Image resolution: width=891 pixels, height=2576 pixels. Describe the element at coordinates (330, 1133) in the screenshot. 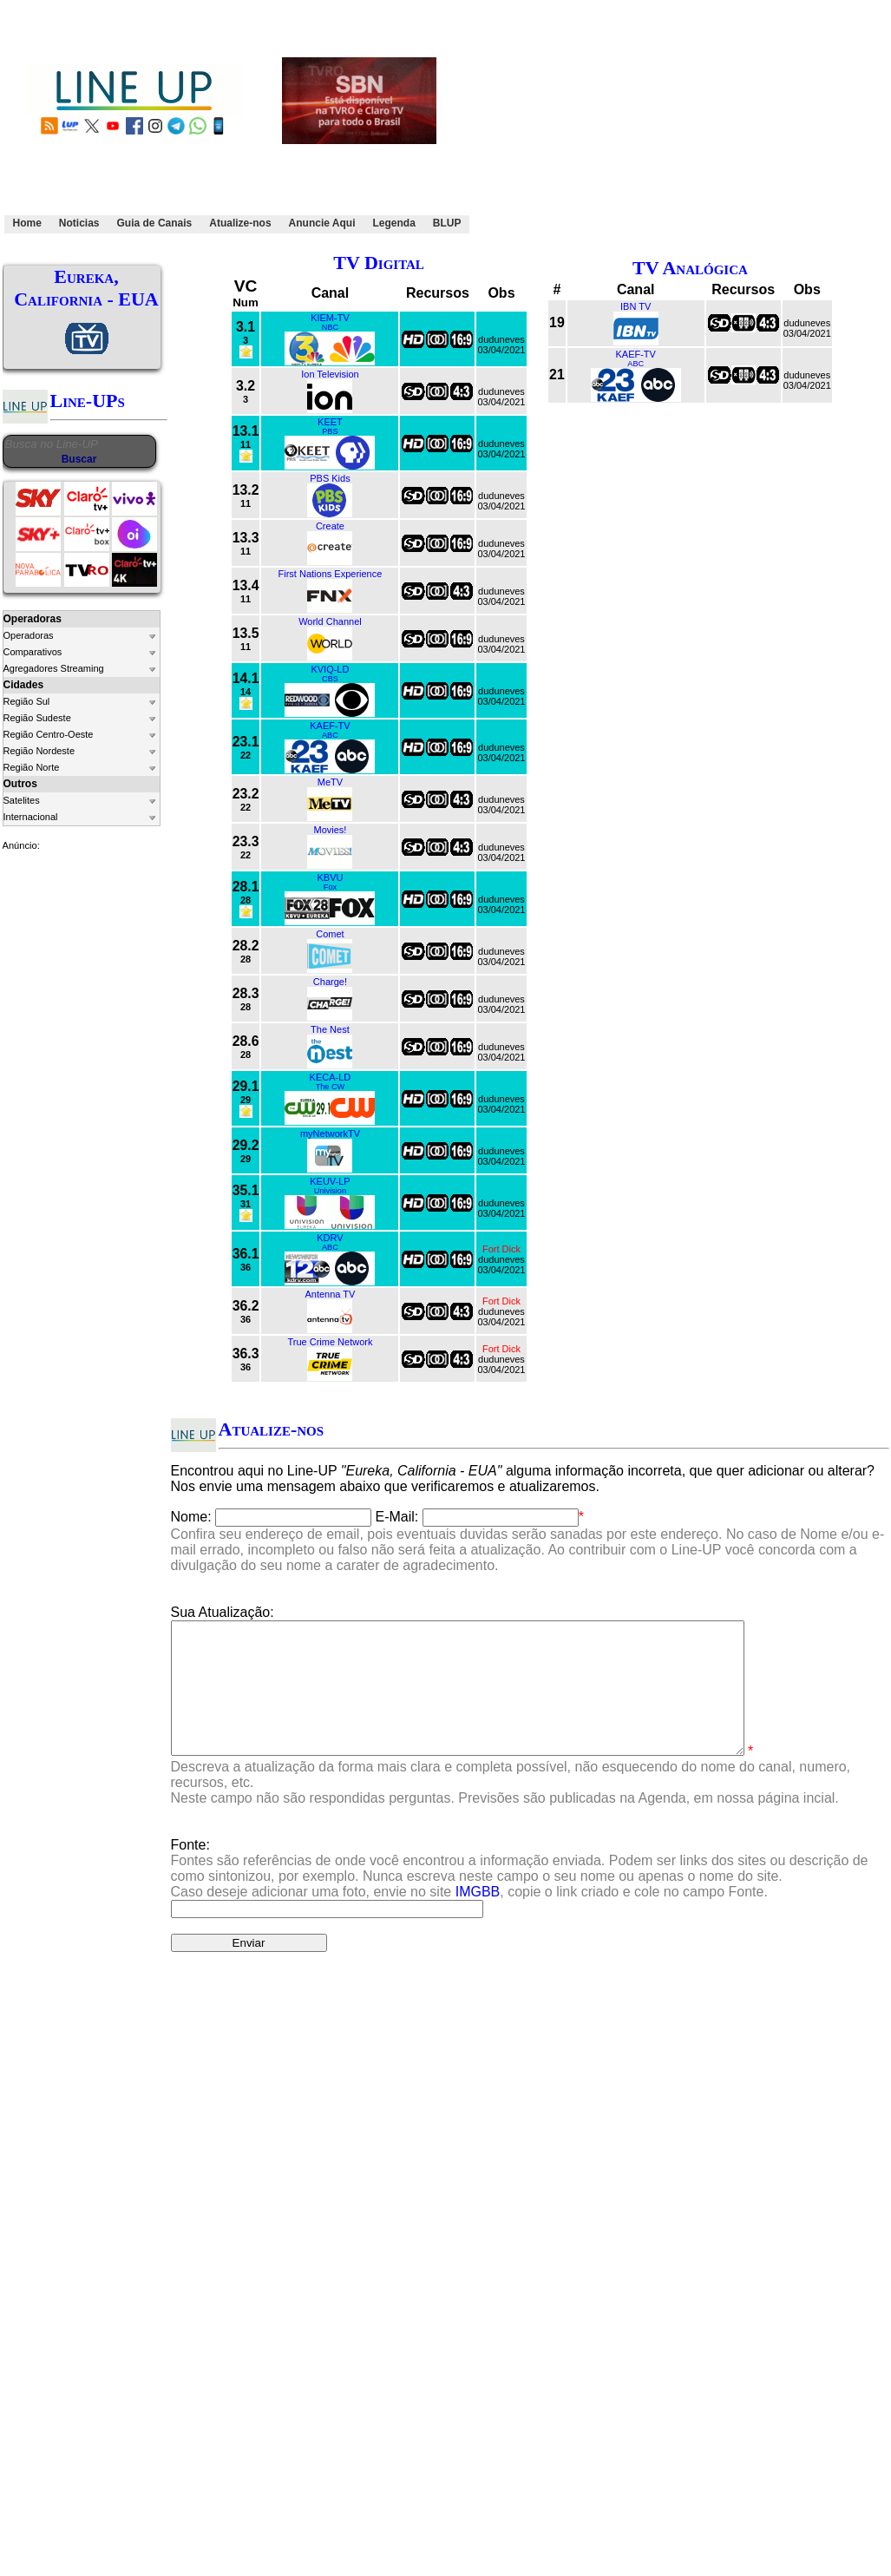

I see `myNetworkTV` at that location.